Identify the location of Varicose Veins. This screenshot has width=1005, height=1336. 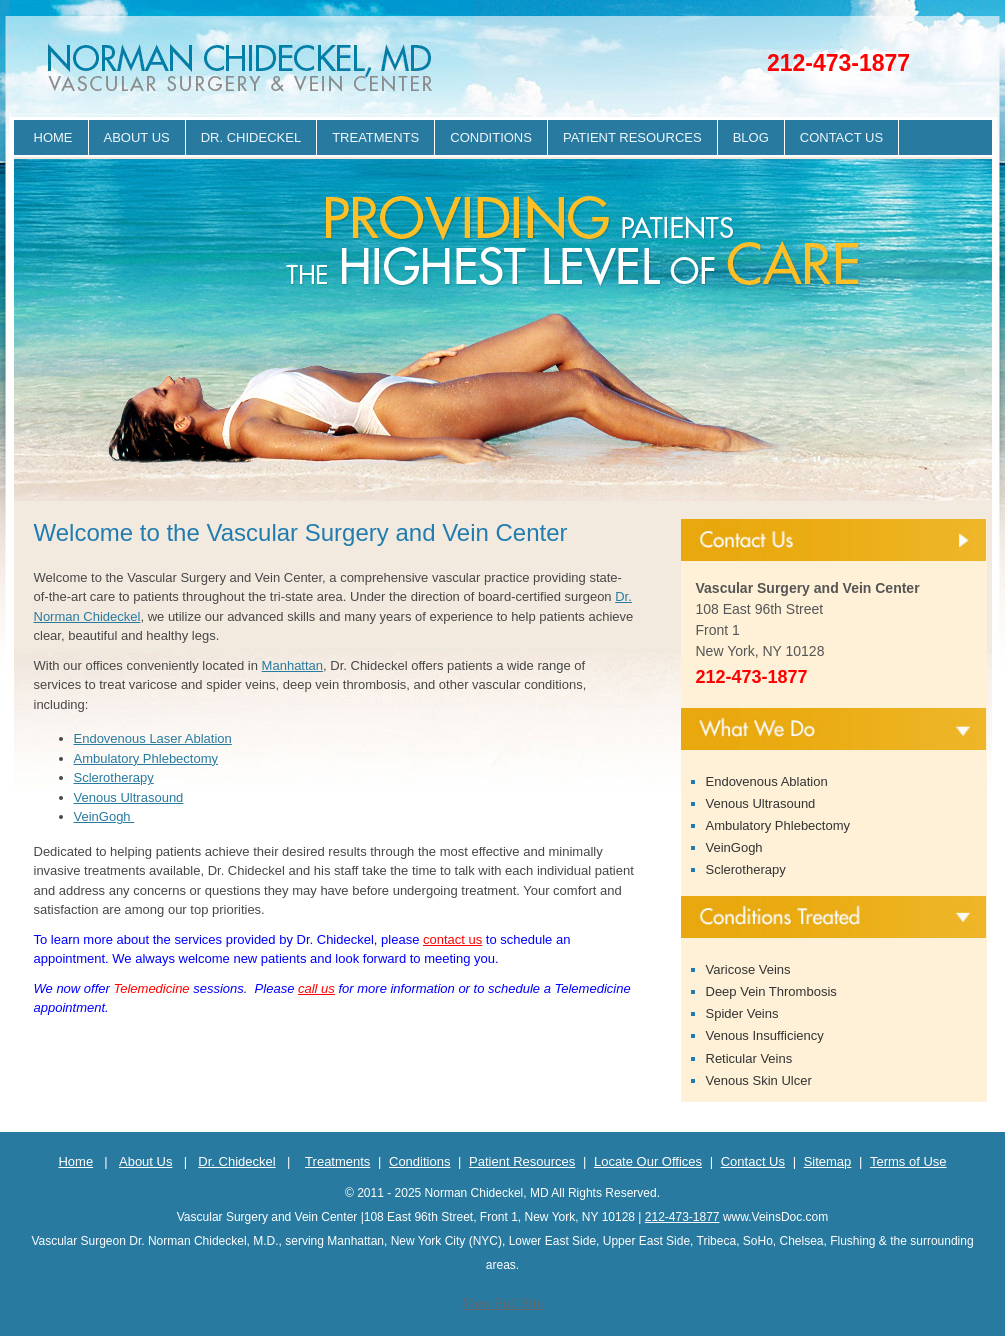
(748, 969).